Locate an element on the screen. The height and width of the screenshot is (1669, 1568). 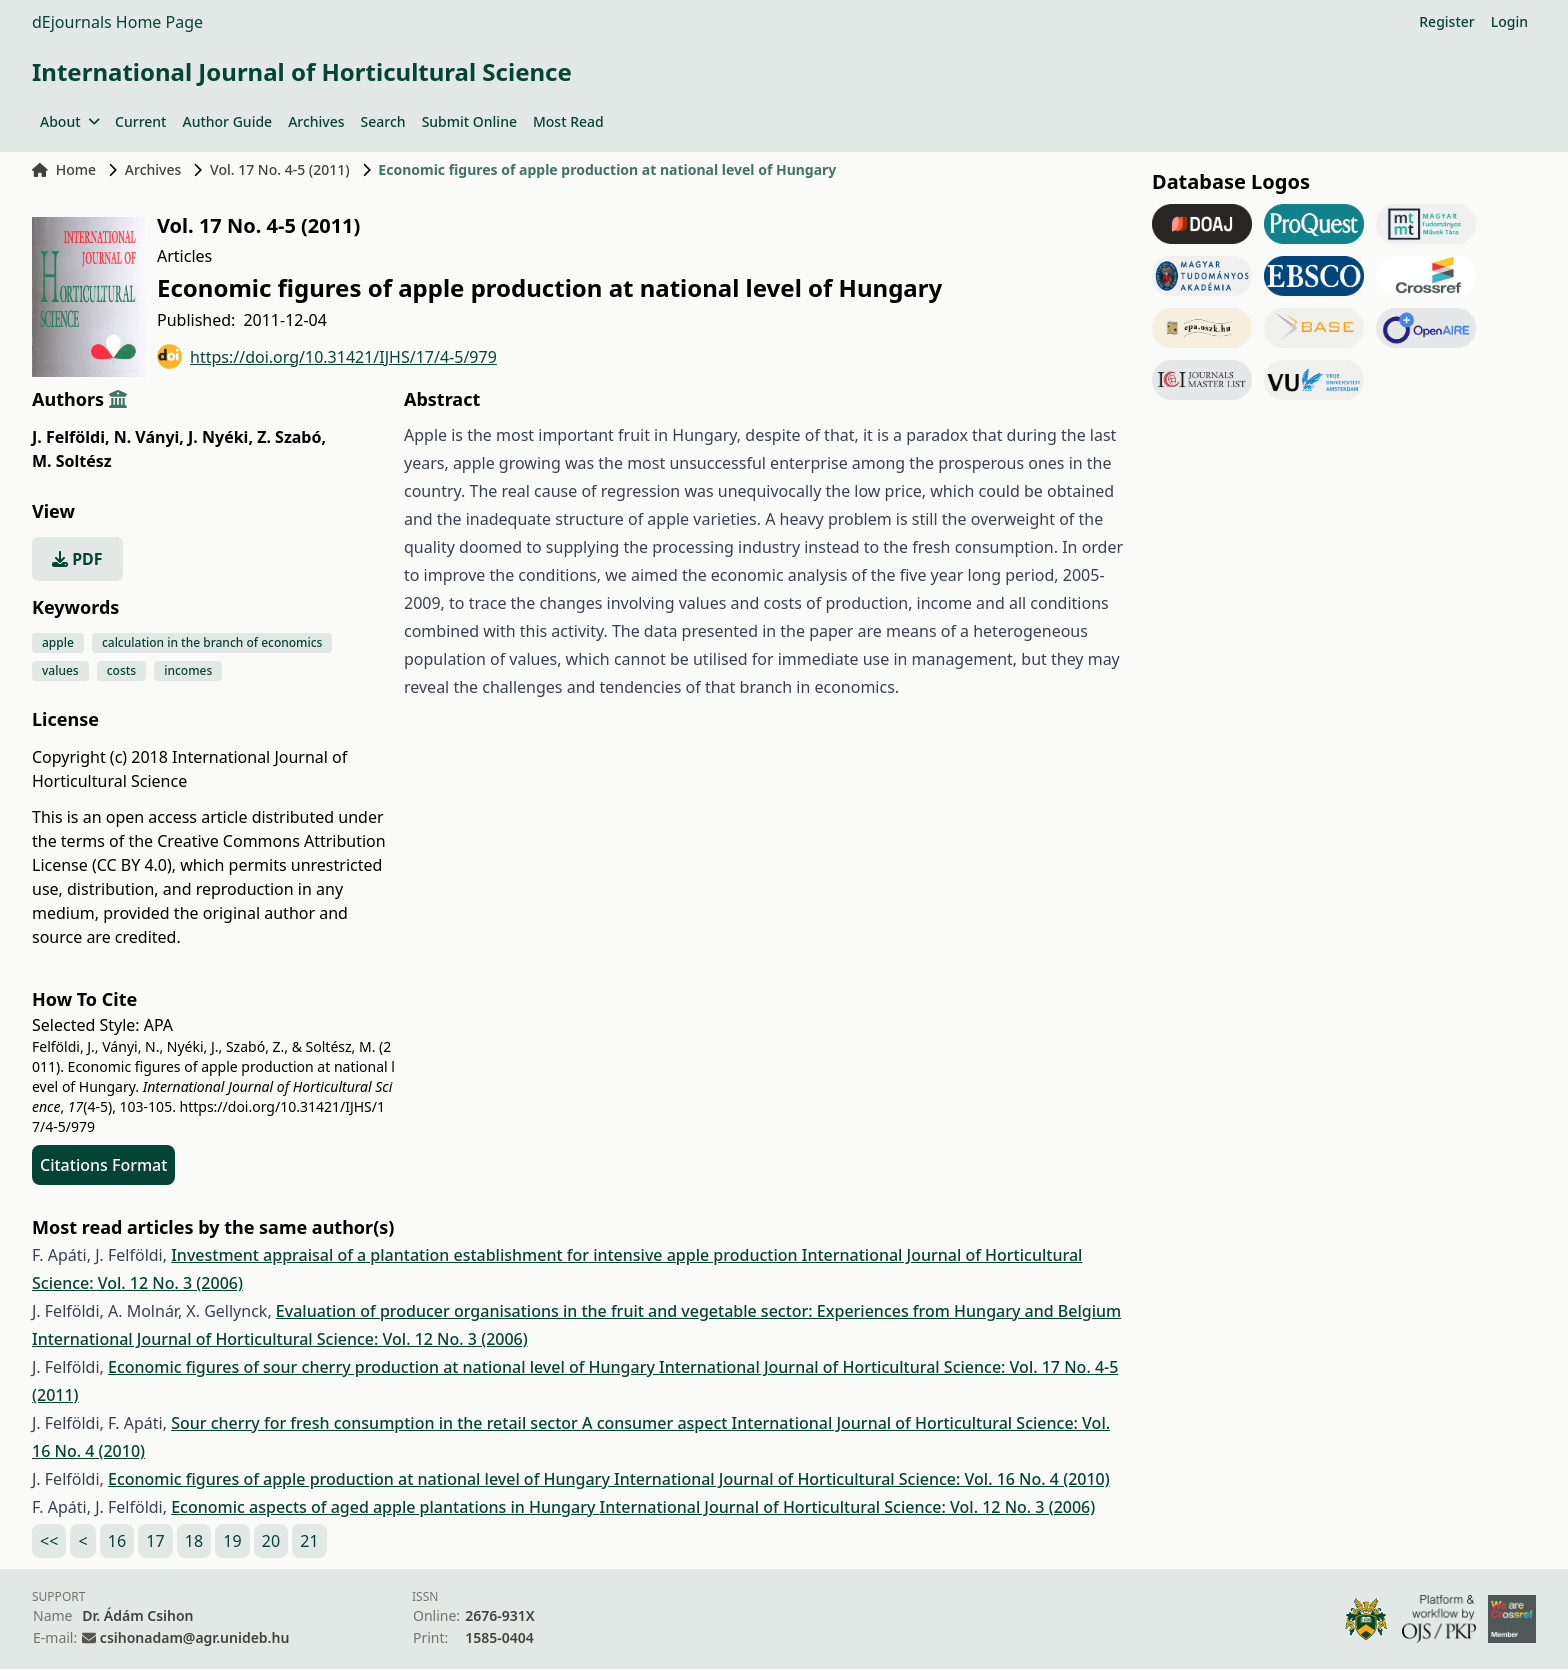
18 is located at coordinates (194, 1541).